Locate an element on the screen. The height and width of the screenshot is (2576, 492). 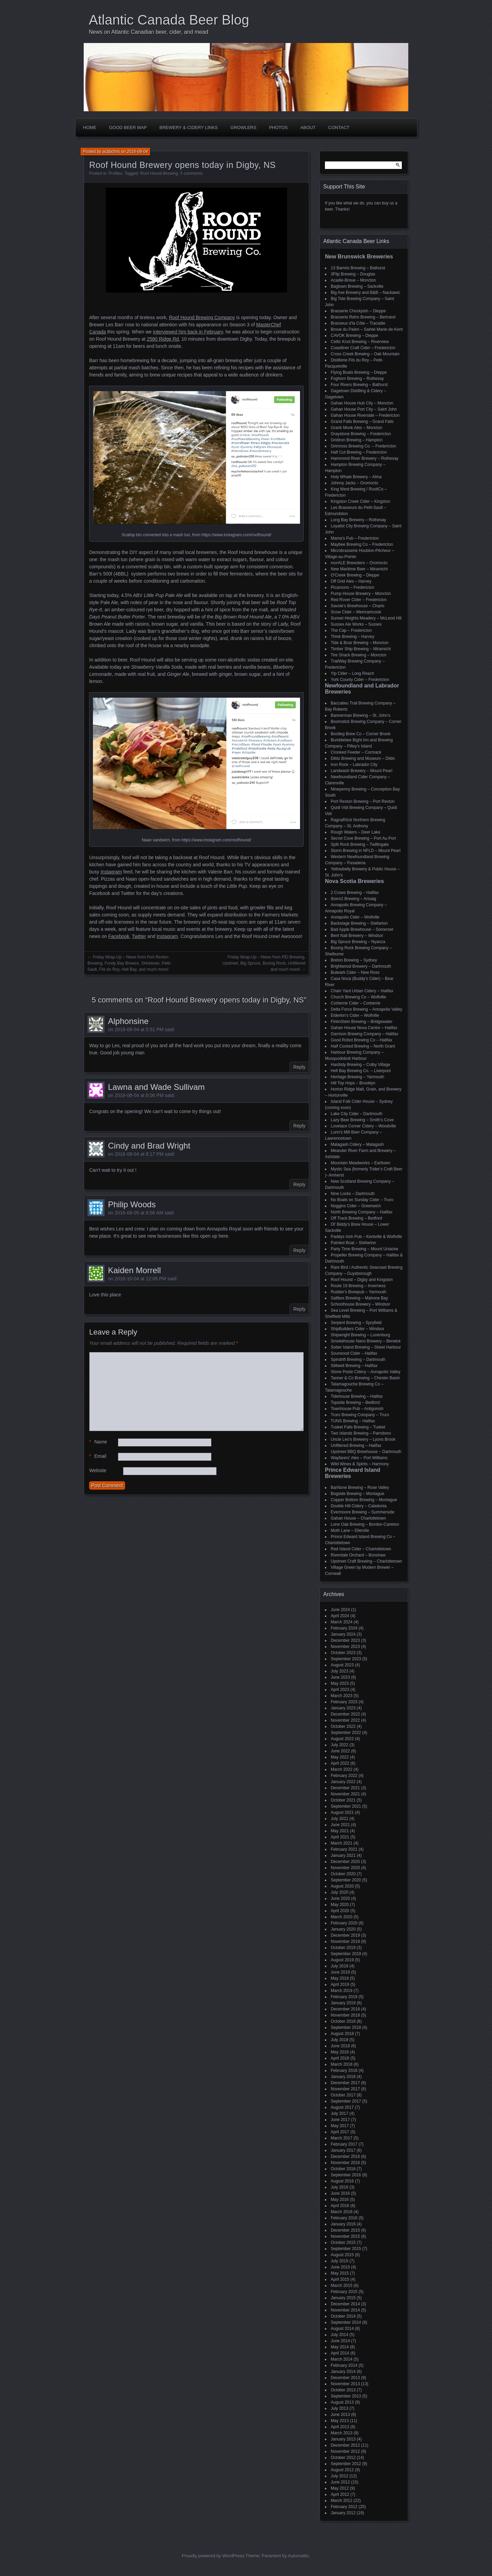
Brightwood Brewery – Dartmouth is located at coordinates (361, 966).